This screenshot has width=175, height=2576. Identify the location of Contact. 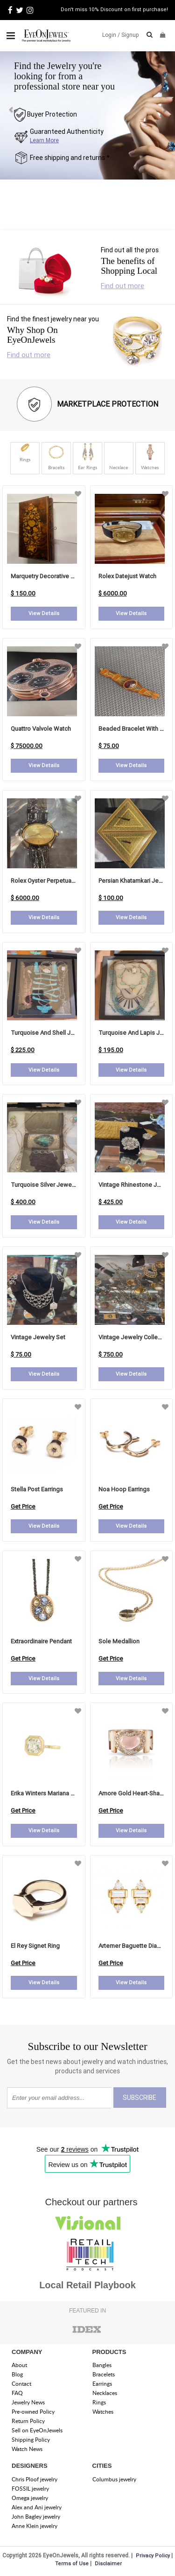
(21, 2384).